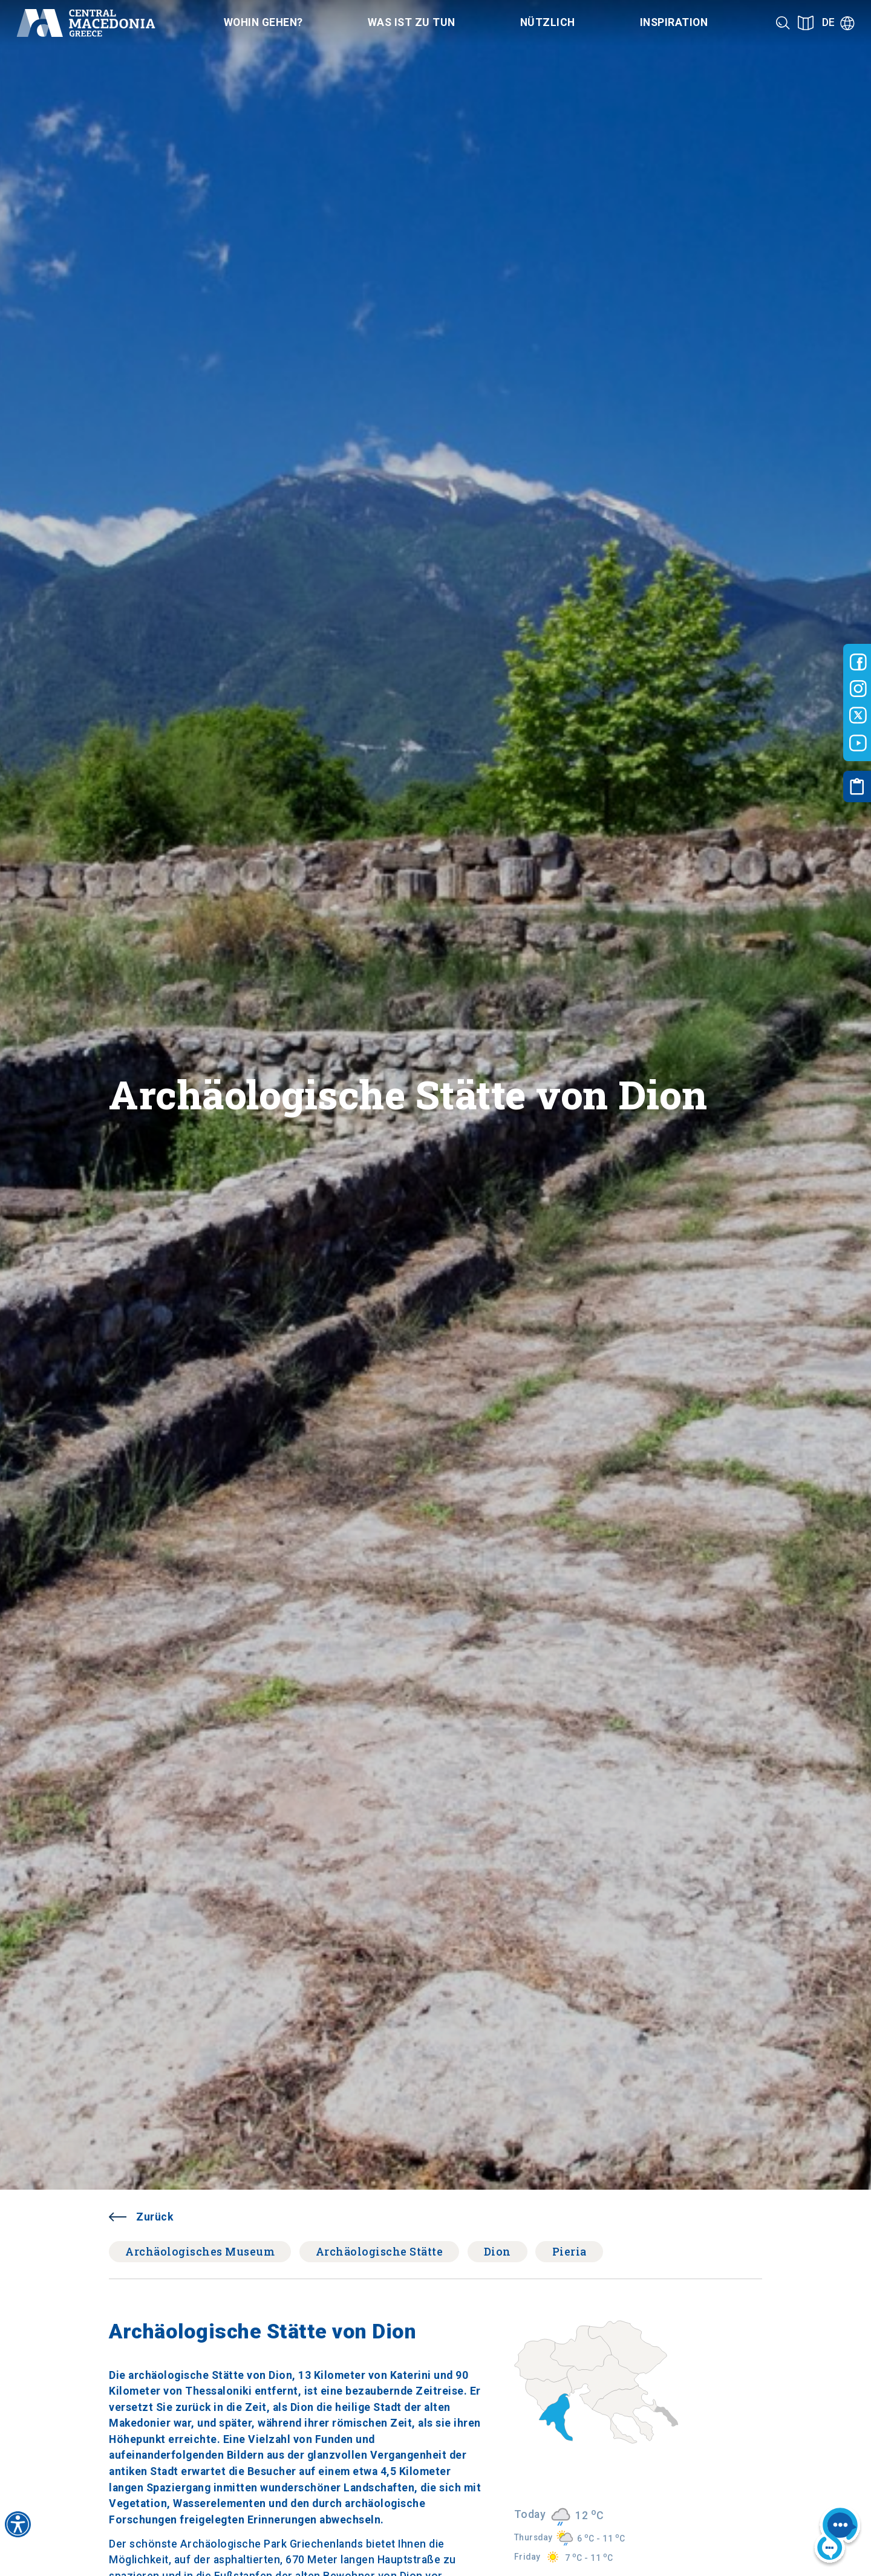 The height and width of the screenshot is (2576, 871). I want to click on [Language], so click(838, 23).